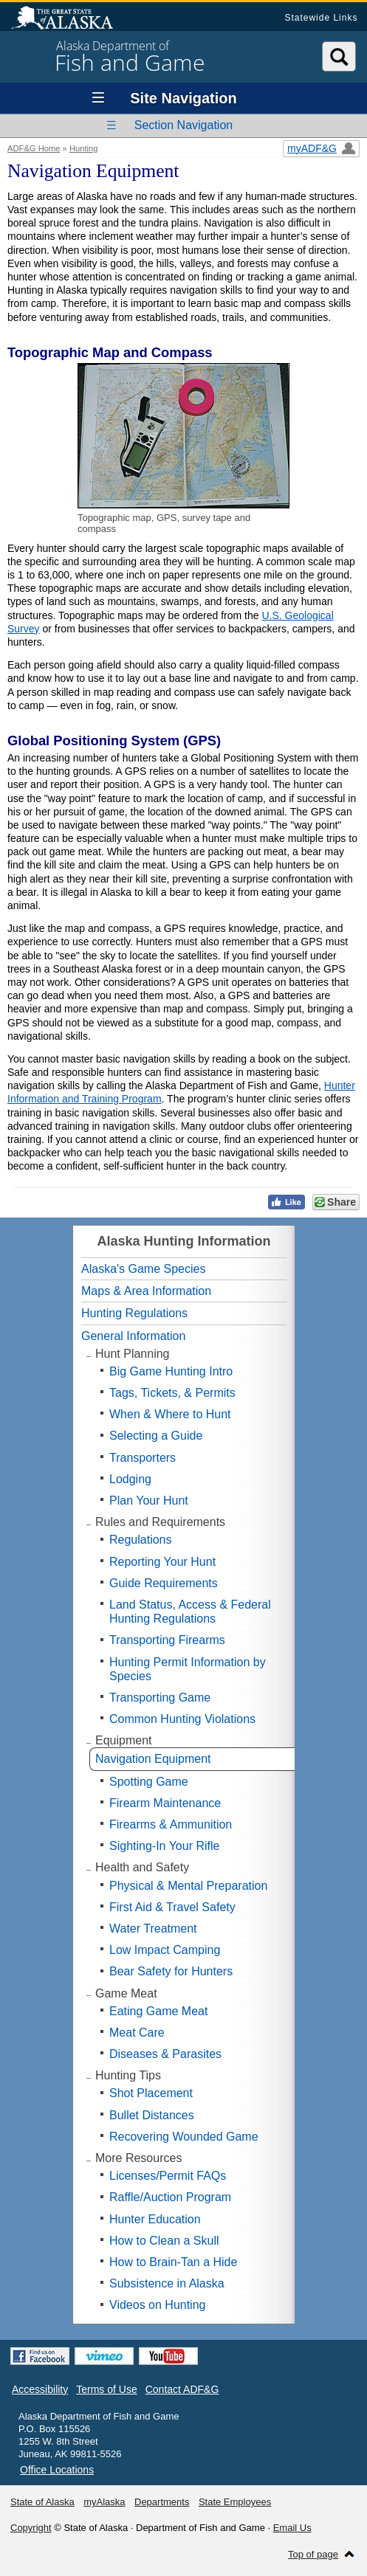 The width and height of the screenshot is (367, 2576). What do you see at coordinates (166, 2283) in the screenshot?
I see `Subsistence in Alaska` at bounding box center [166, 2283].